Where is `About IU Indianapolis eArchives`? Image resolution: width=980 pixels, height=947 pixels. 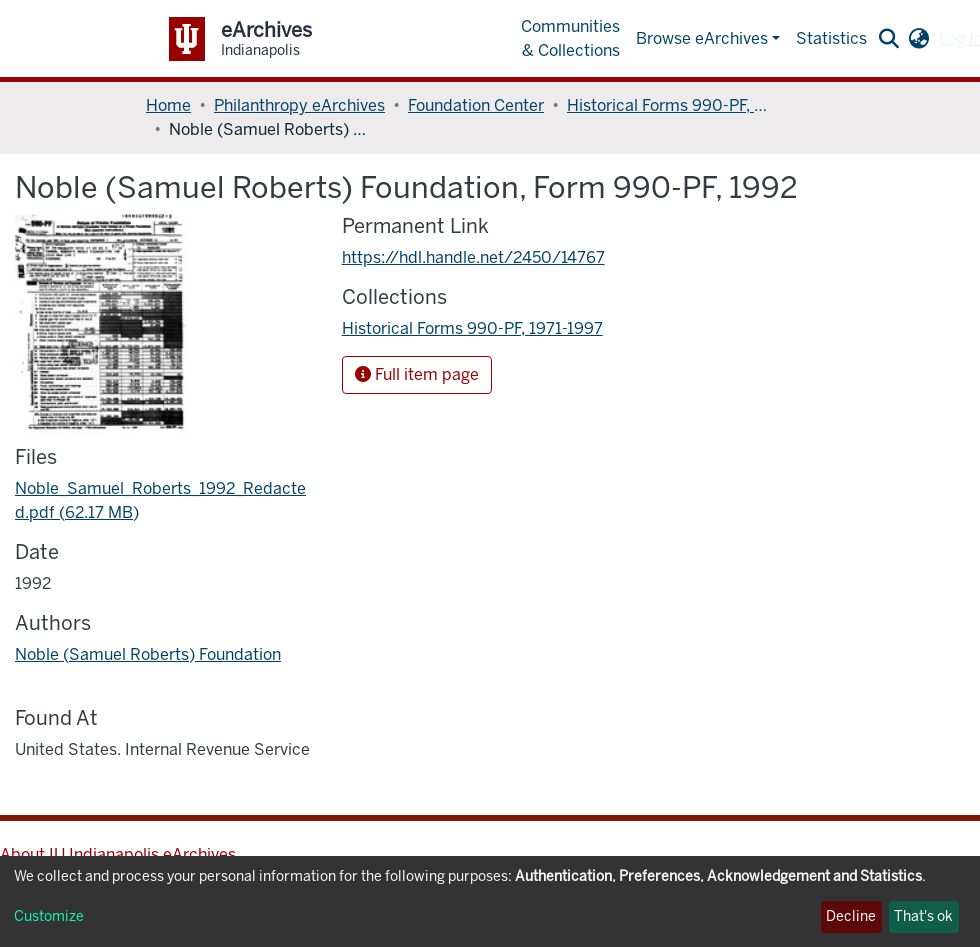
About IU Indianapolis eArchives is located at coordinates (118, 854).